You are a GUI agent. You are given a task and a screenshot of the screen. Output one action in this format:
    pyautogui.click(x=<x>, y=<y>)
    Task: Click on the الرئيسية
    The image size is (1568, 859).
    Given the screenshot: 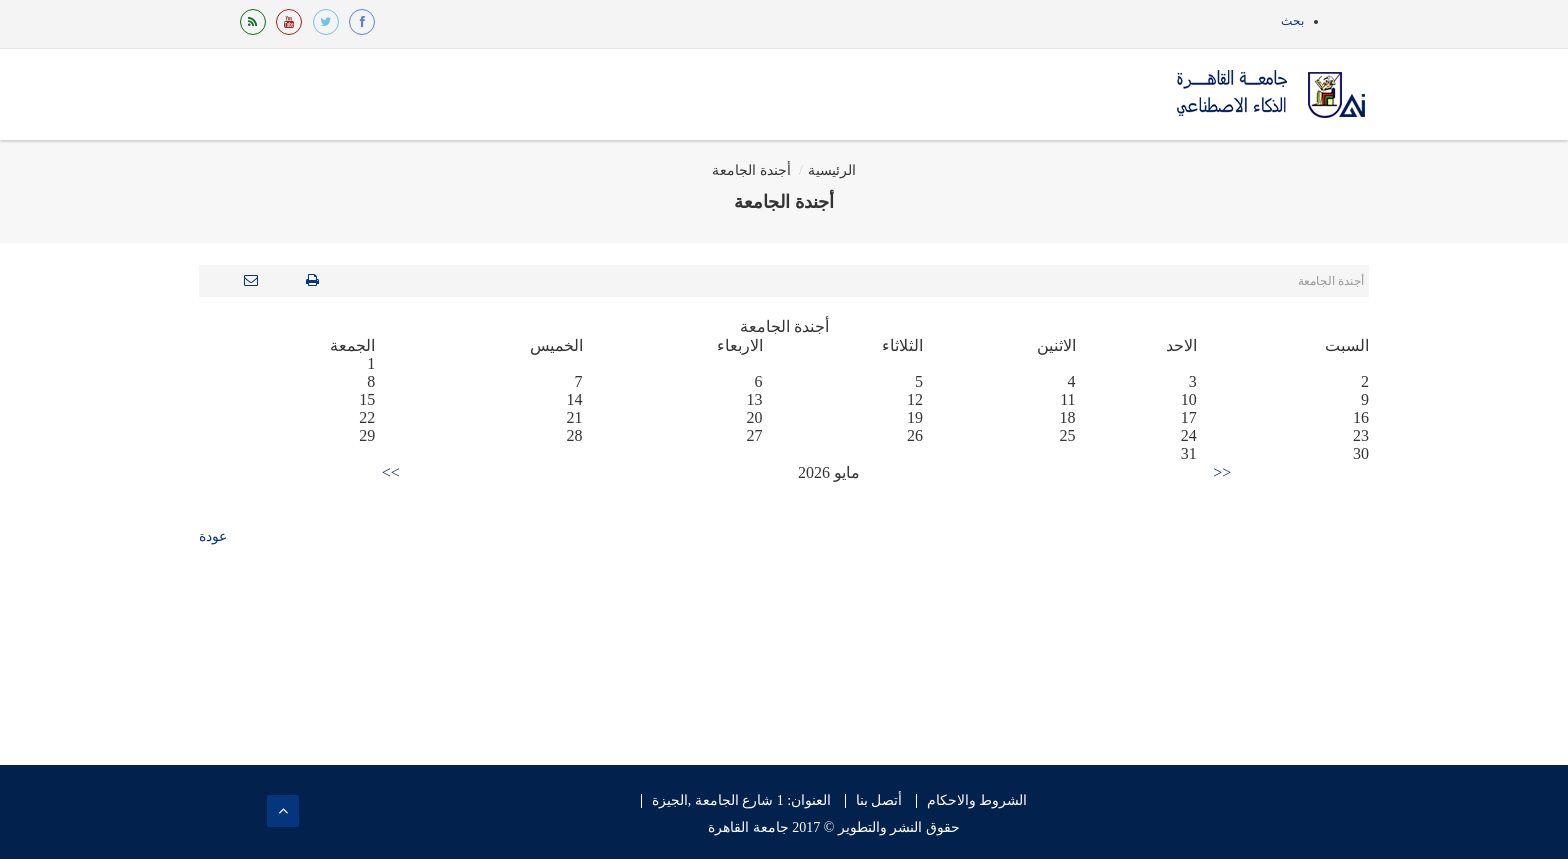 What is the action you would take?
    pyautogui.click(x=832, y=170)
    